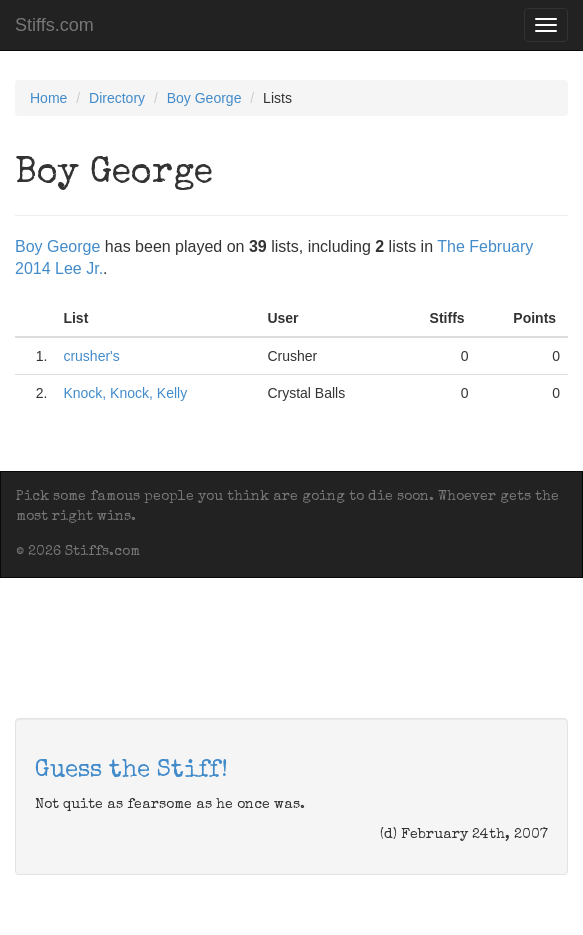  I want to click on Knock, Knock, Kelly, so click(125, 393).